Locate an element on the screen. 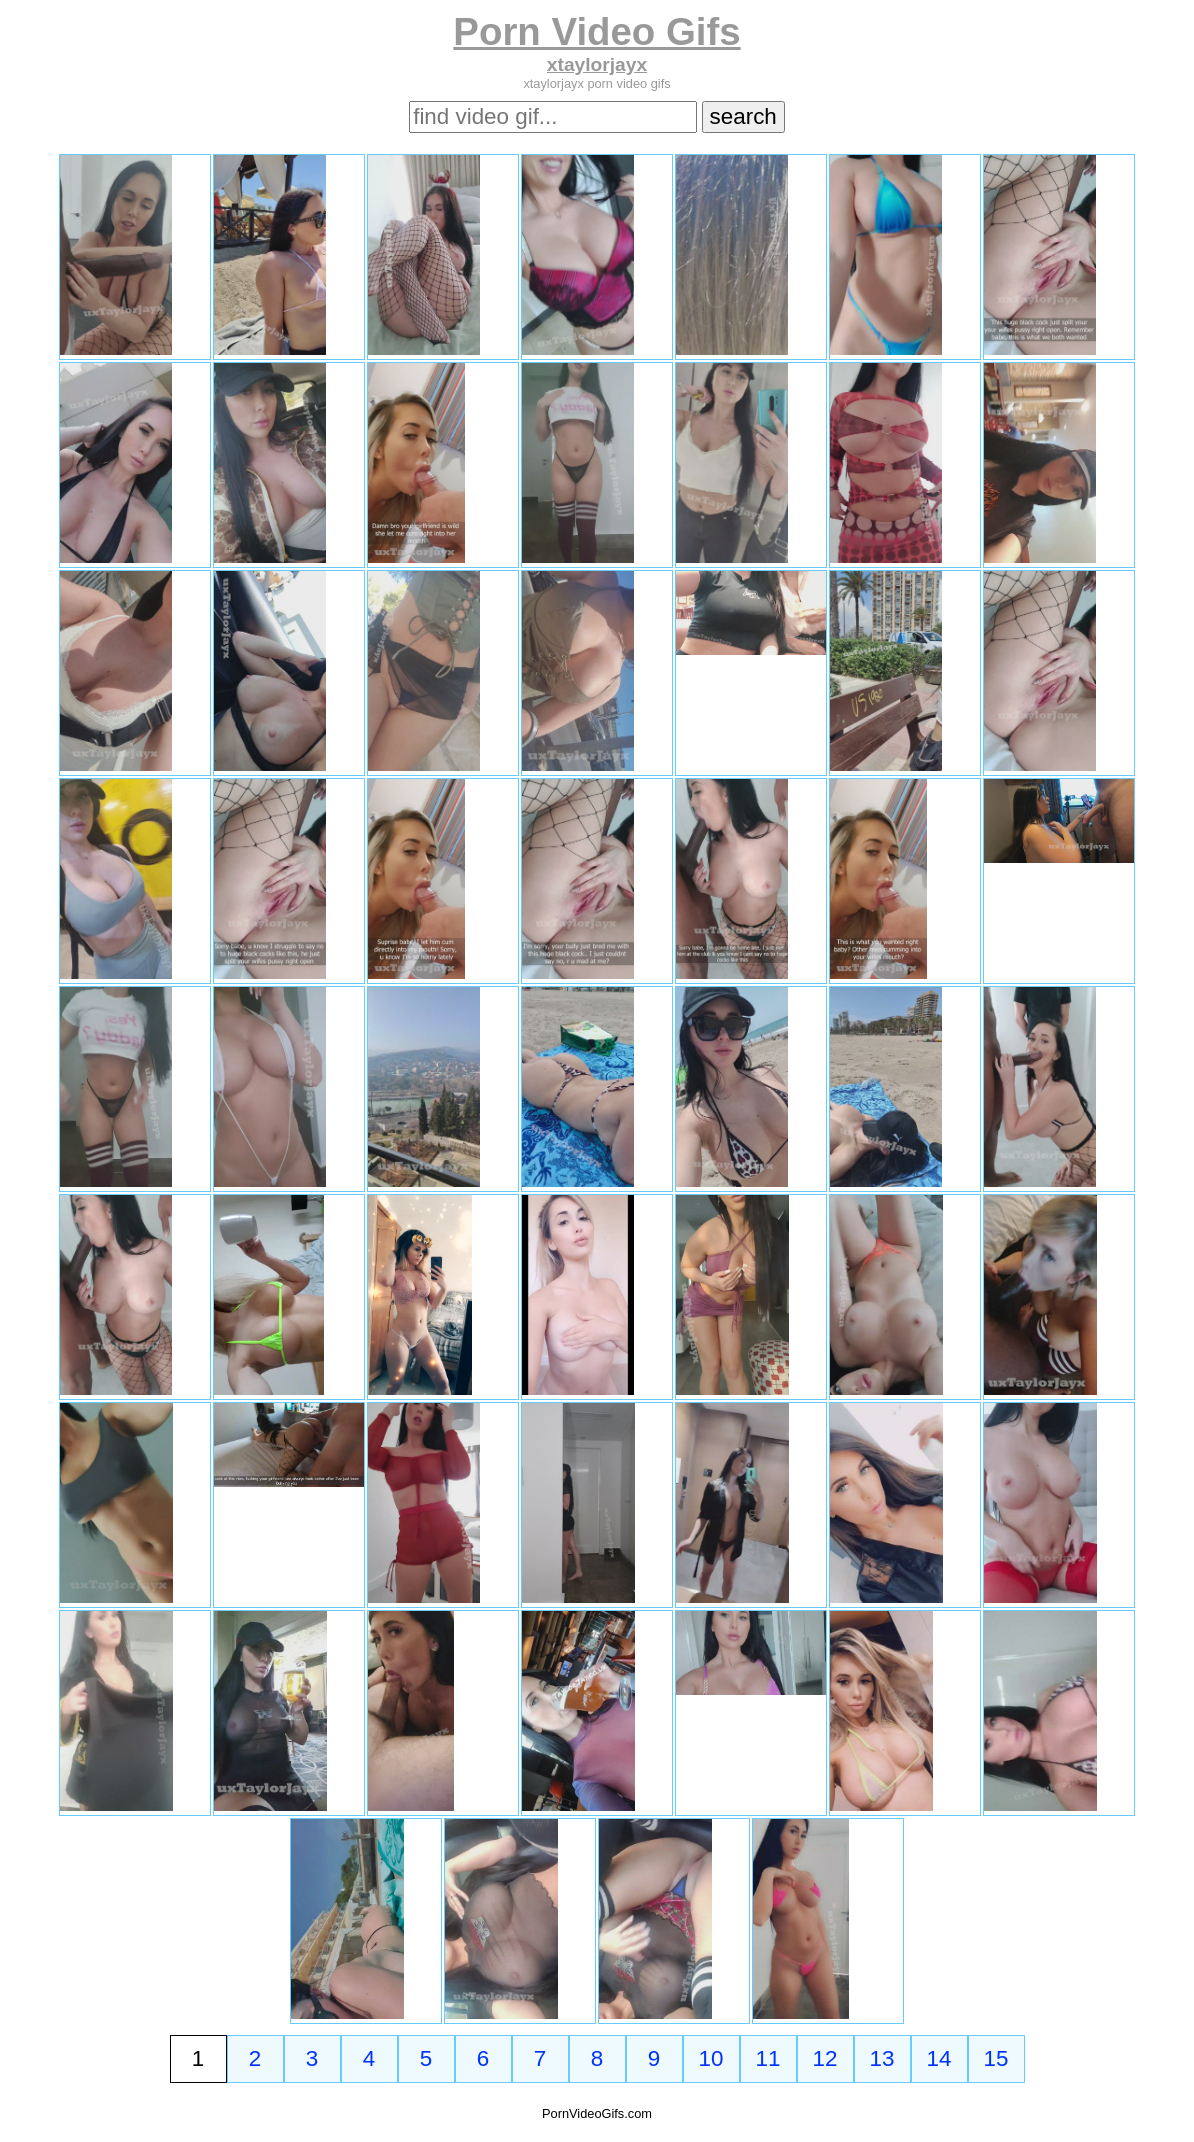 This screenshot has width=1194, height=2142. xtaylorjayx is located at coordinates (597, 64).